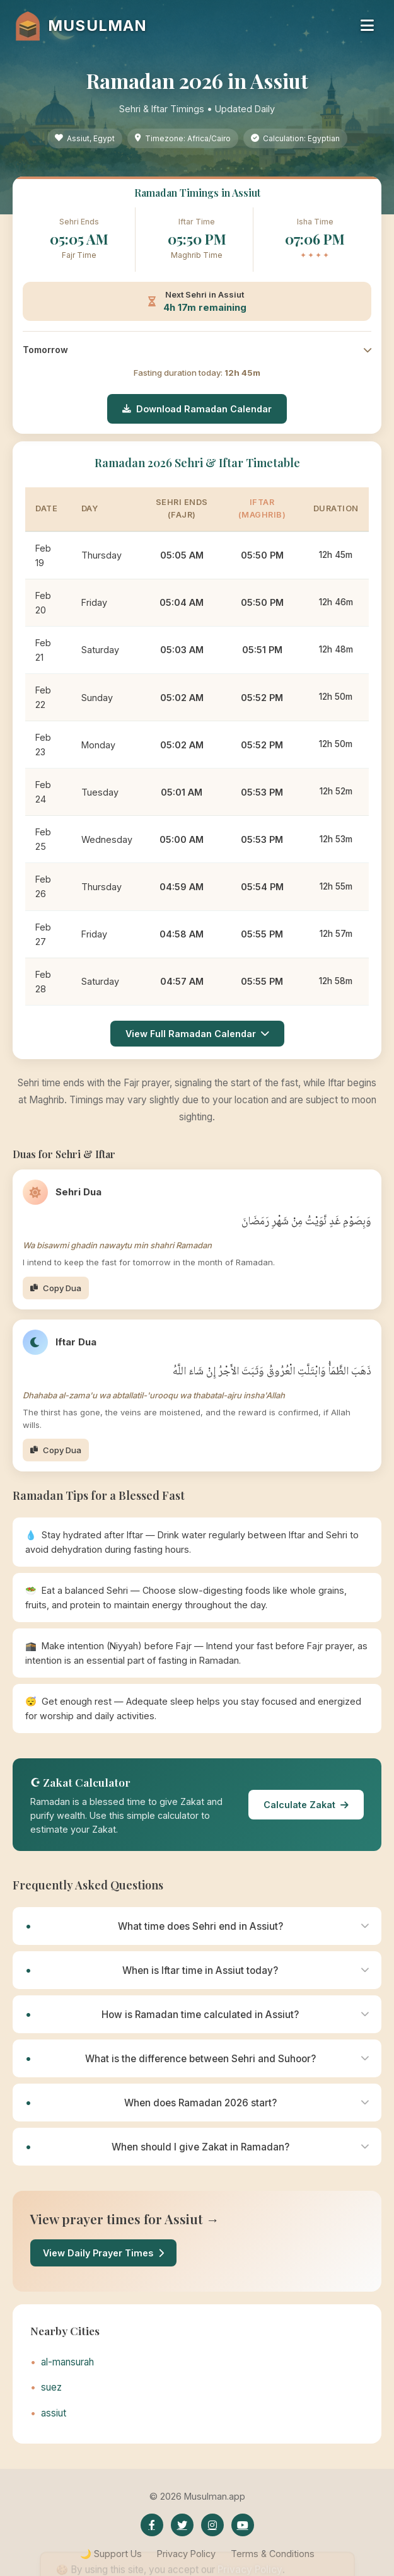 This screenshot has width=394, height=2576. Describe the element at coordinates (273, 2553) in the screenshot. I see `Terms & Conditions` at that location.